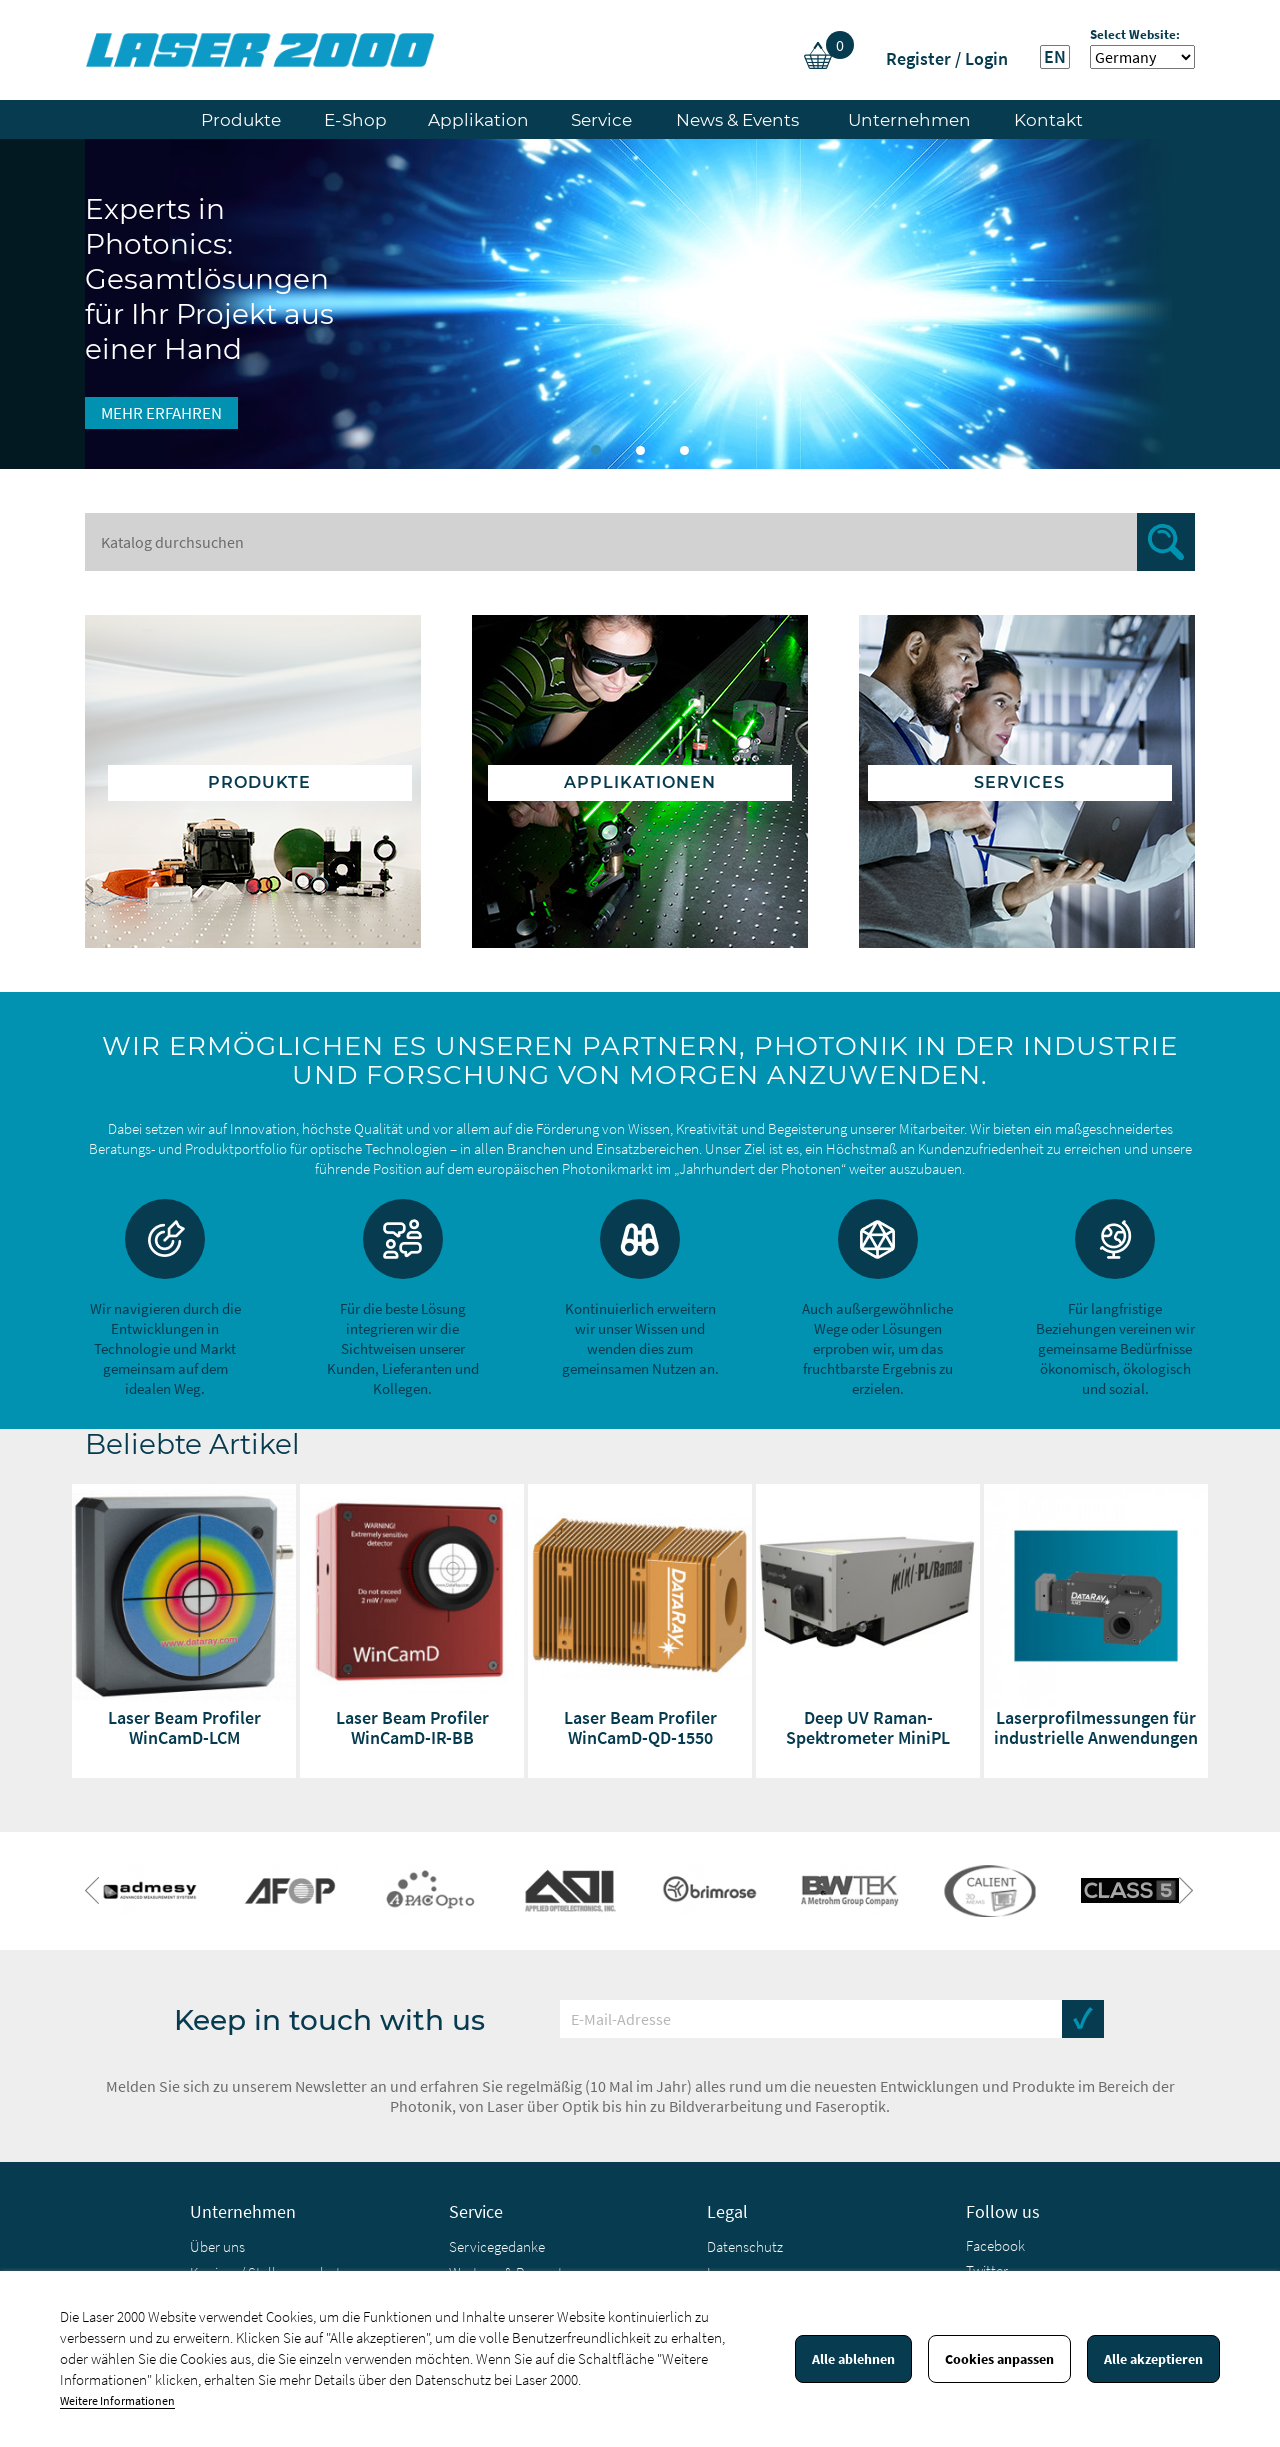  Describe the element at coordinates (853, 2359) in the screenshot. I see `Alle ablehnen` at that location.